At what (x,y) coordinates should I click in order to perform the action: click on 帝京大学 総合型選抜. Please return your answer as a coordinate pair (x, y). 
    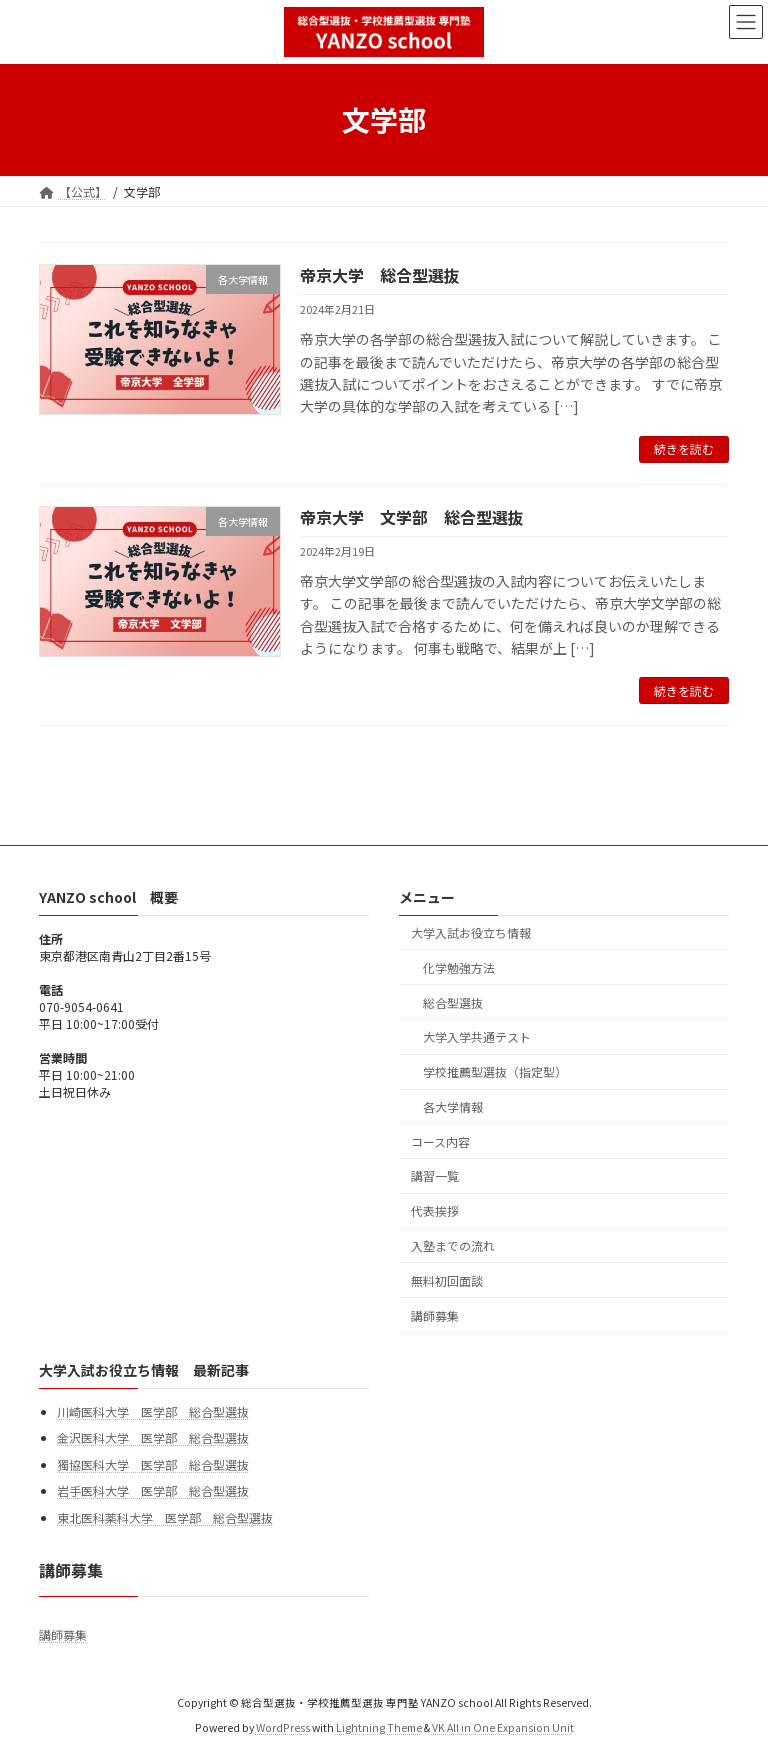
    Looking at the image, I should click on (380, 275).